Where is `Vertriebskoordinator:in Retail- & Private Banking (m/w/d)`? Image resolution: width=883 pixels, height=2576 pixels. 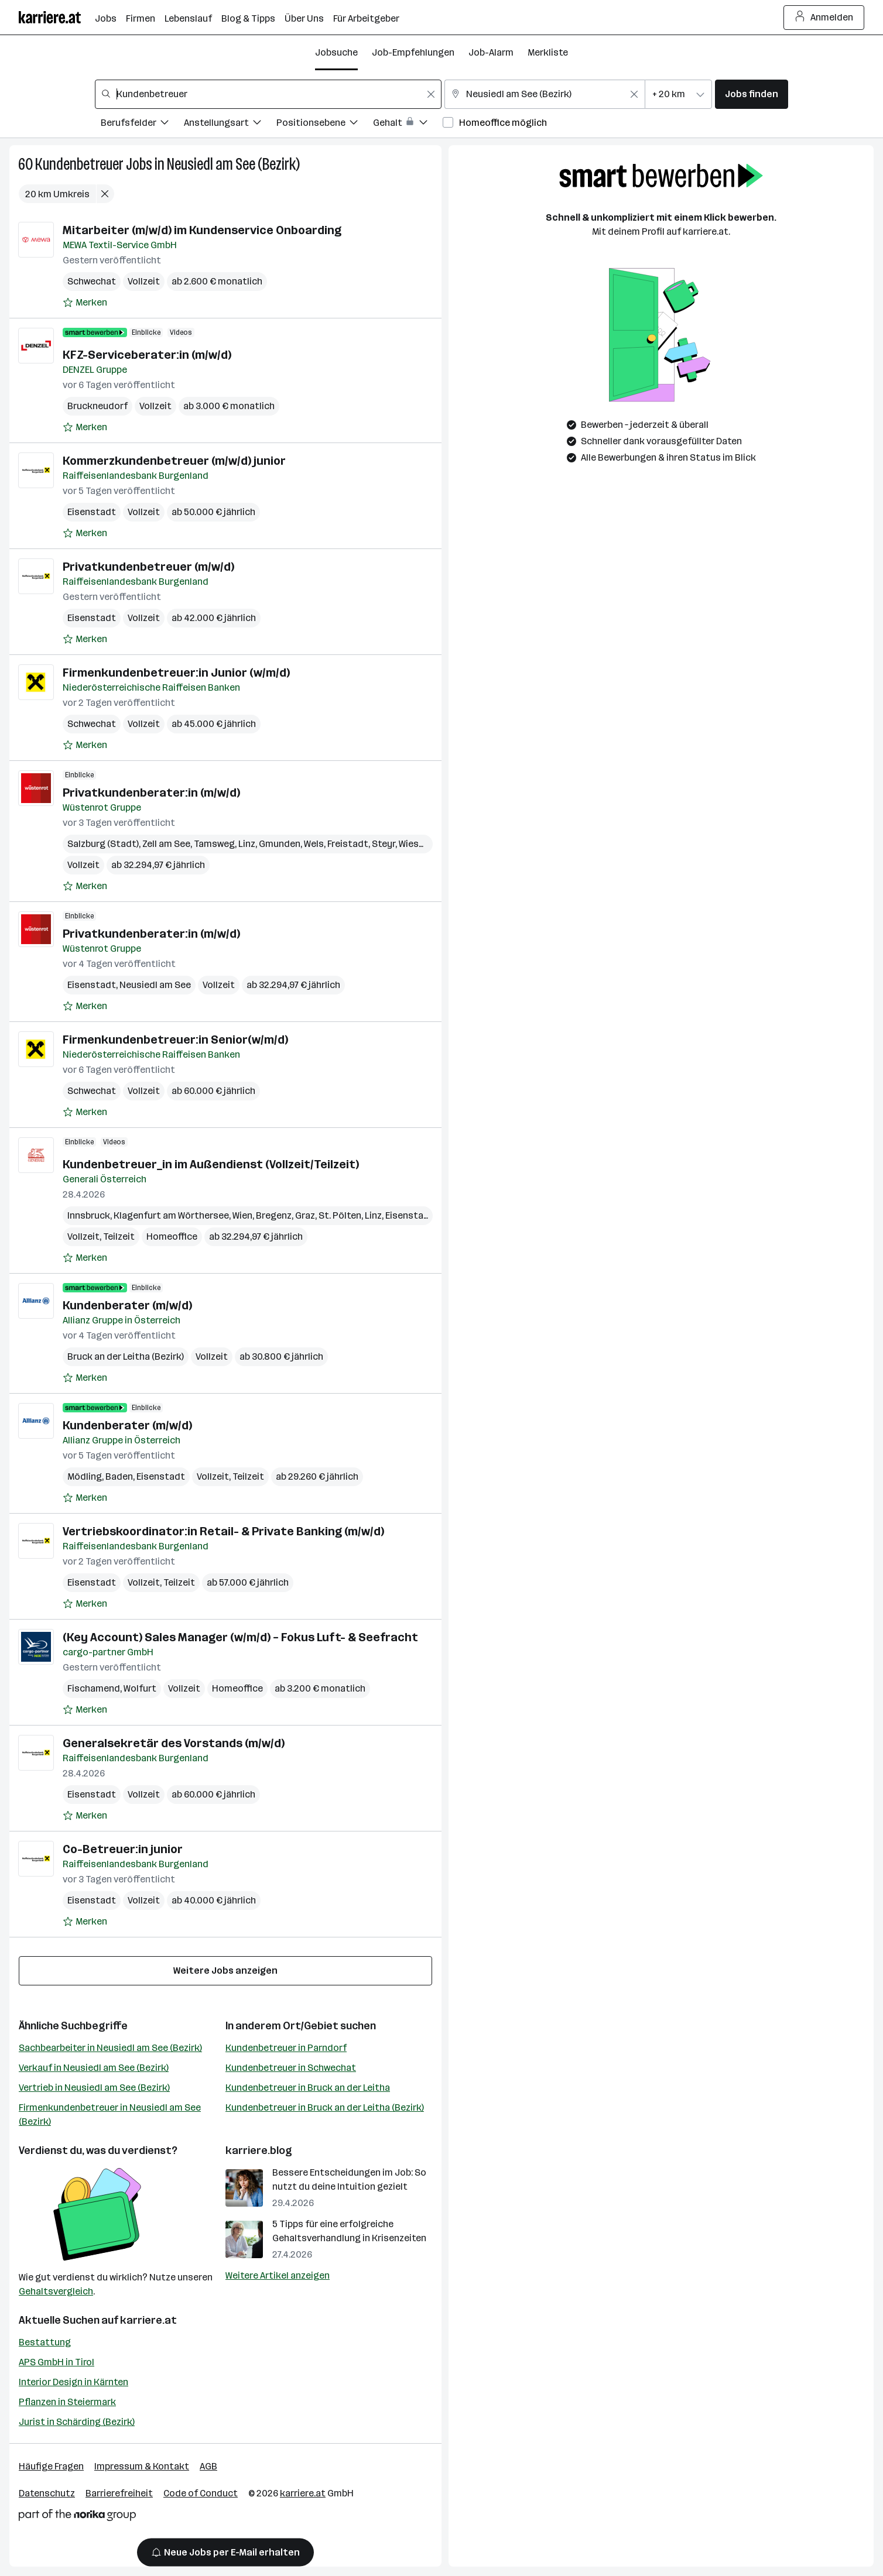
Vertriebskoordinator:in Retail- & Private Banking (m/w/d) is located at coordinates (223, 1531).